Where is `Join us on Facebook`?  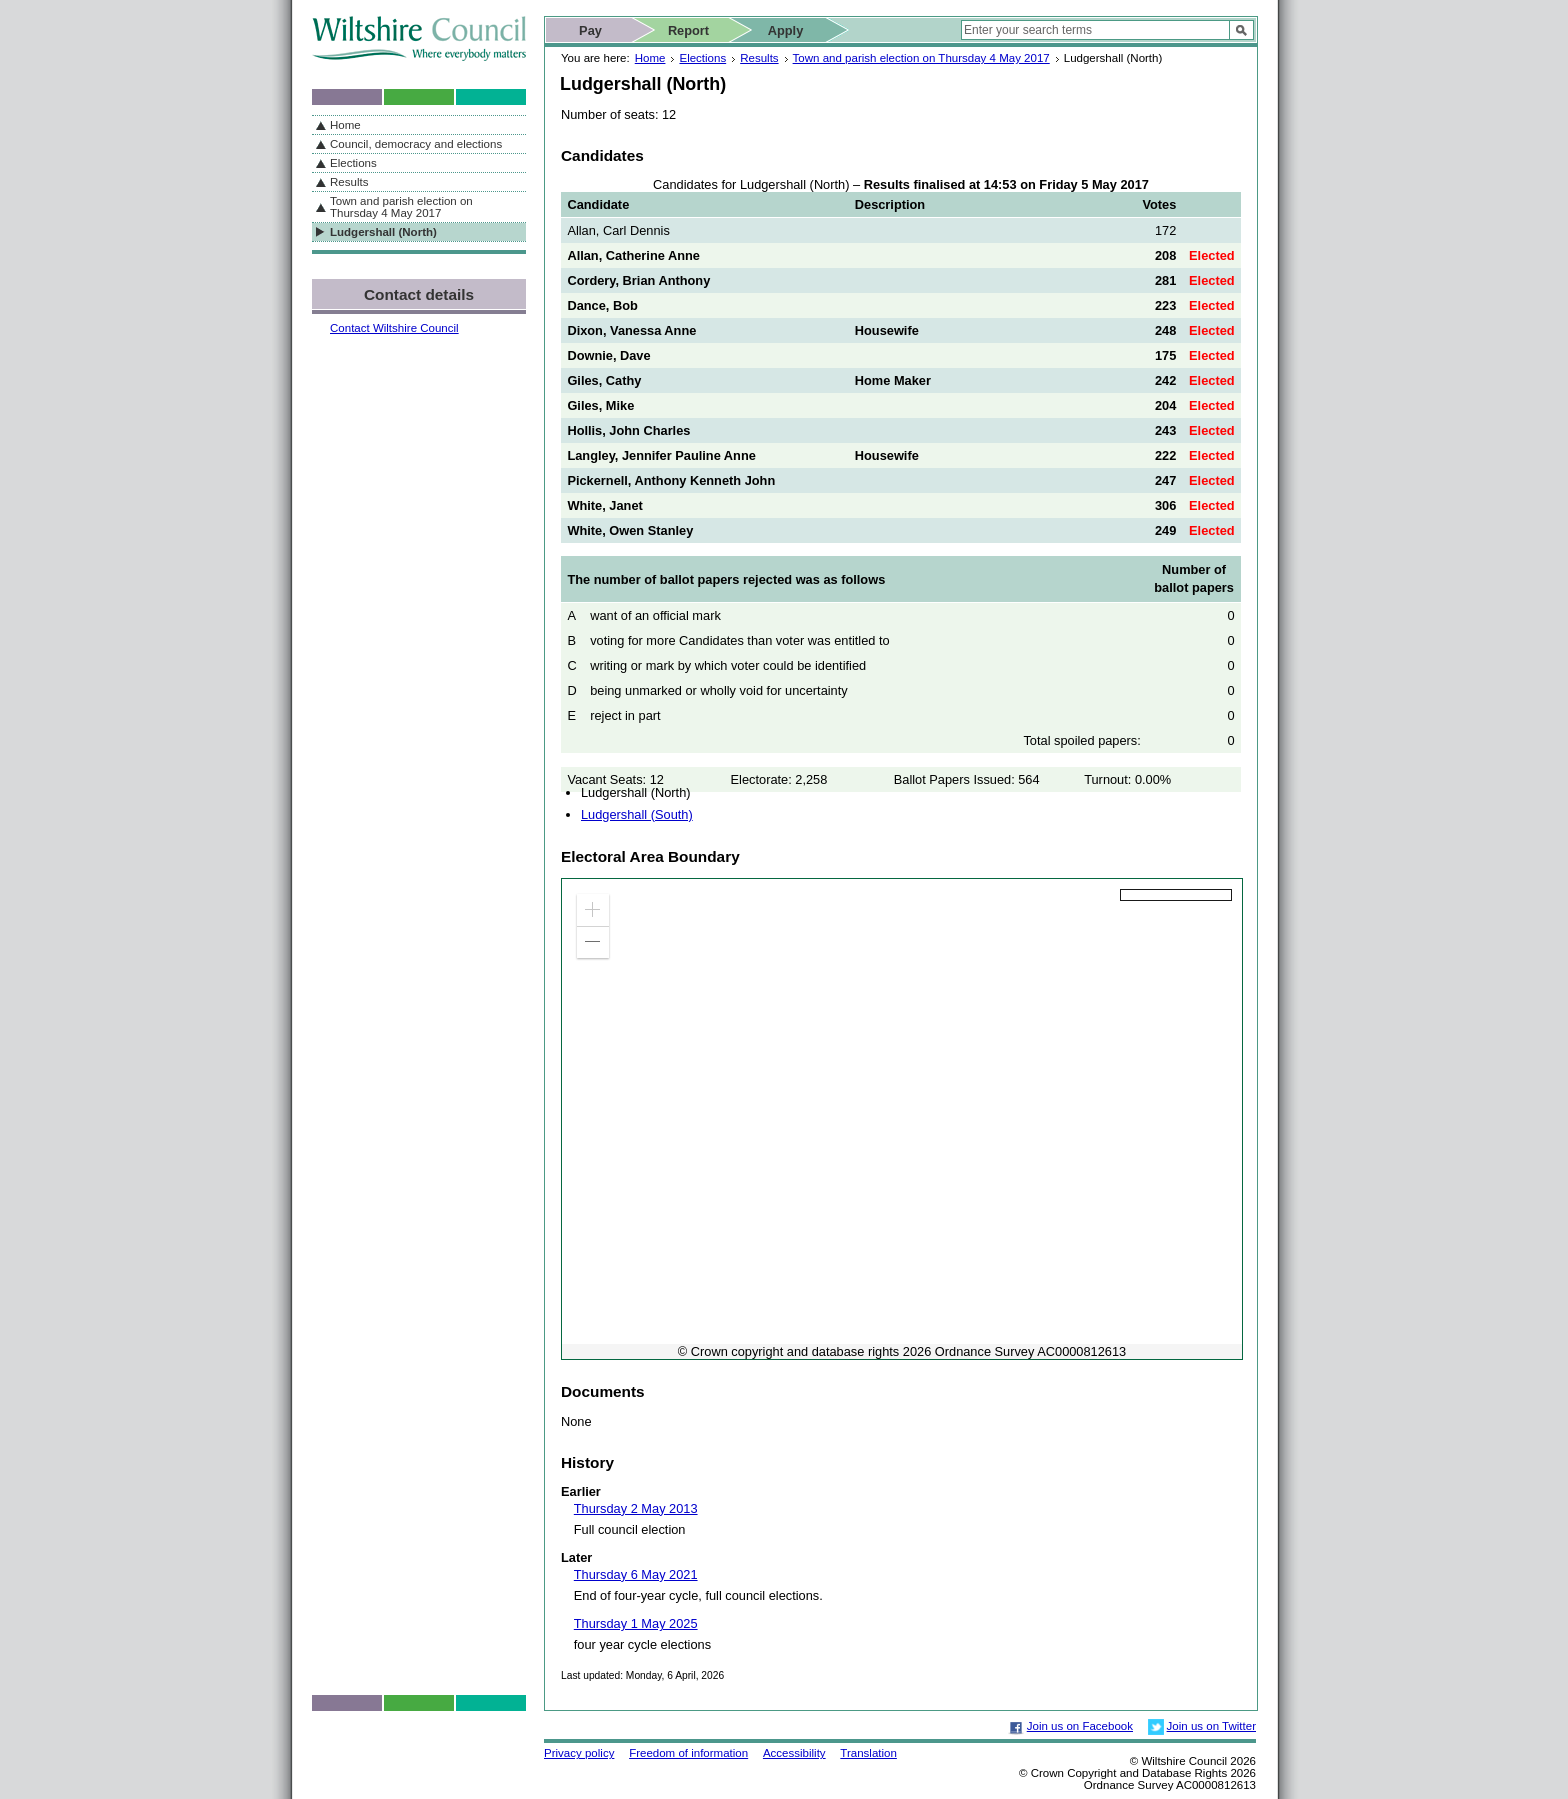 Join us on Facebook is located at coordinates (1080, 1726).